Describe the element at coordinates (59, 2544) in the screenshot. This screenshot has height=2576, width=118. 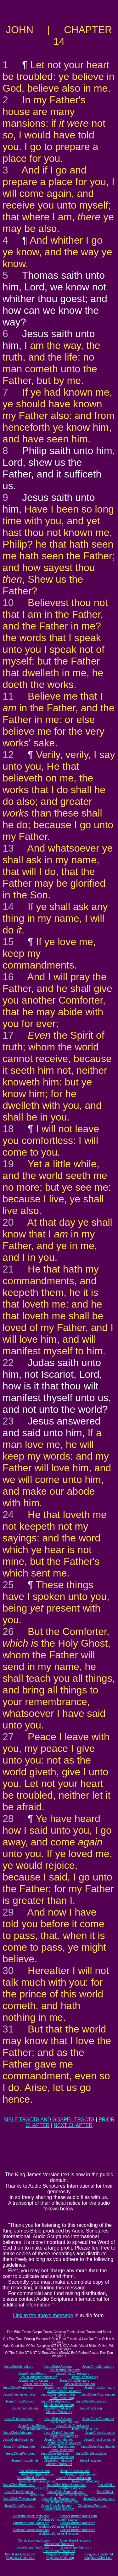
I see `ChristJesusTracts.net` at that location.